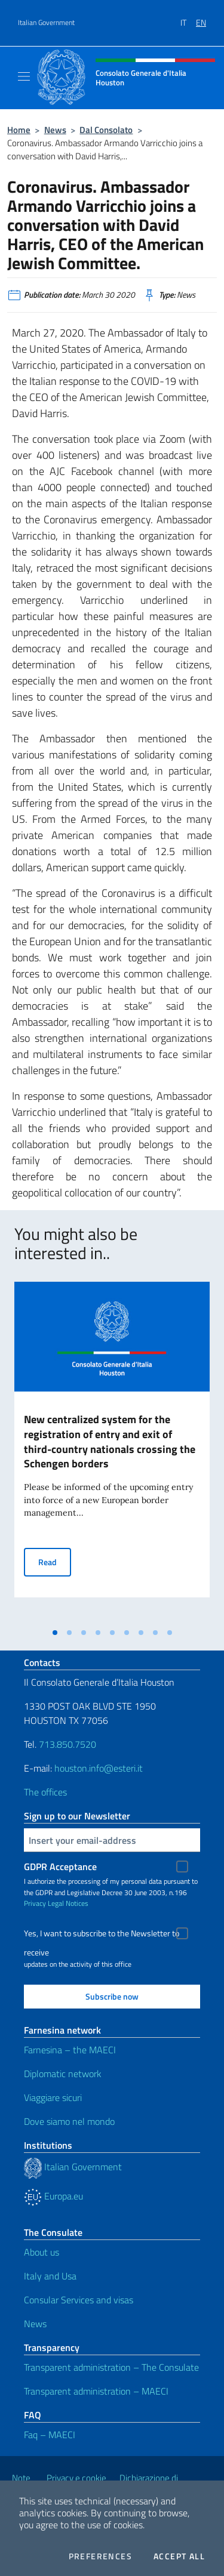  What do you see at coordinates (53, 2196) in the screenshot?
I see `Europa.eu` at bounding box center [53, 2196].